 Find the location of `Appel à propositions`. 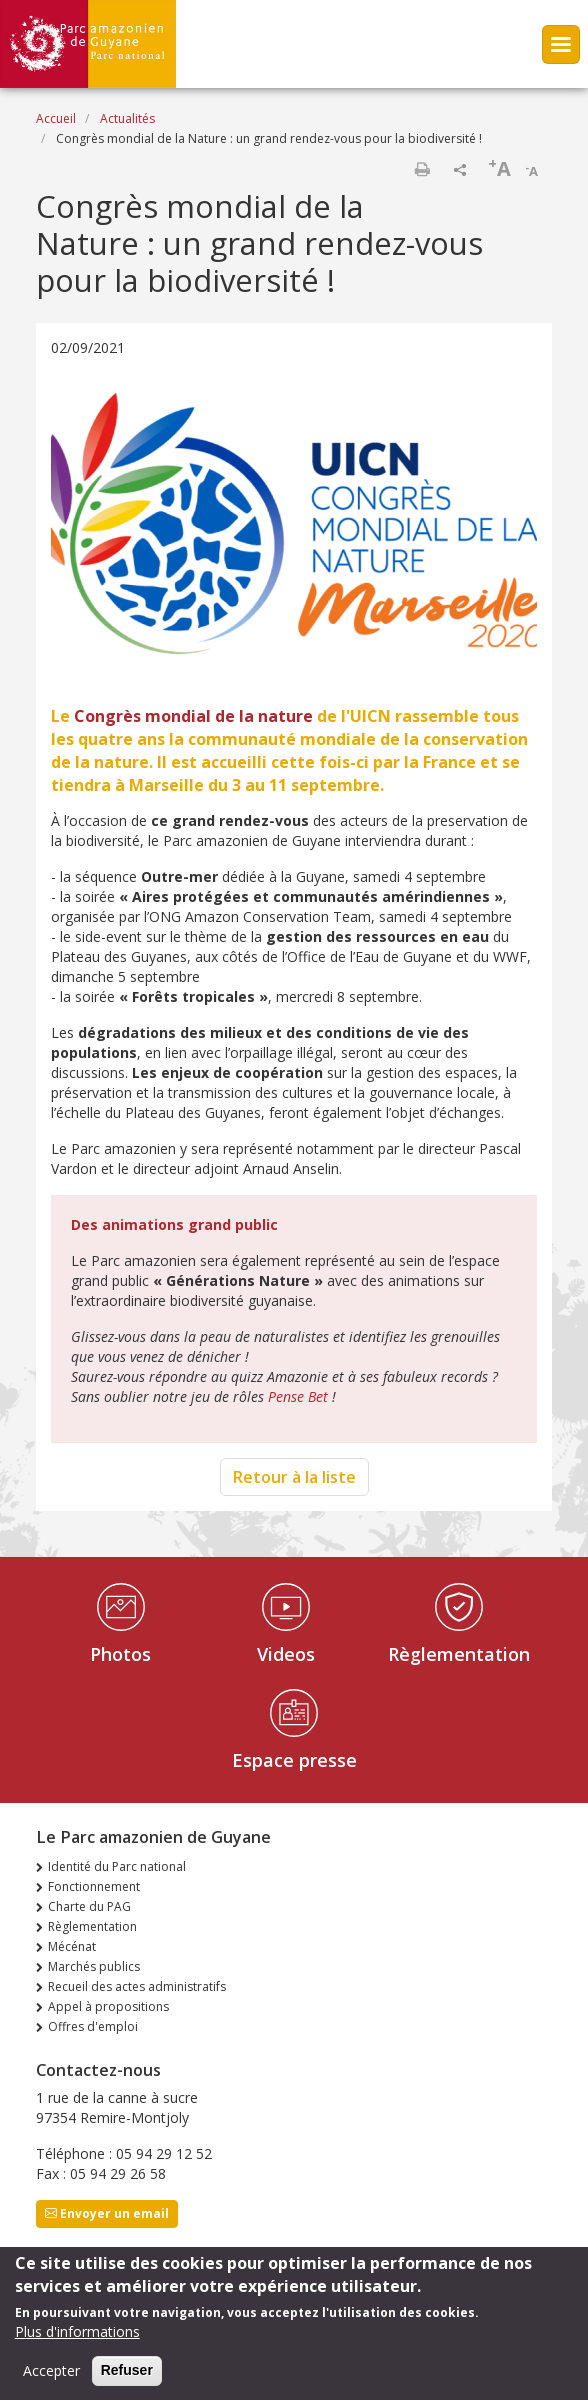

Appel à propositions is located at coordinates (108, 2006).